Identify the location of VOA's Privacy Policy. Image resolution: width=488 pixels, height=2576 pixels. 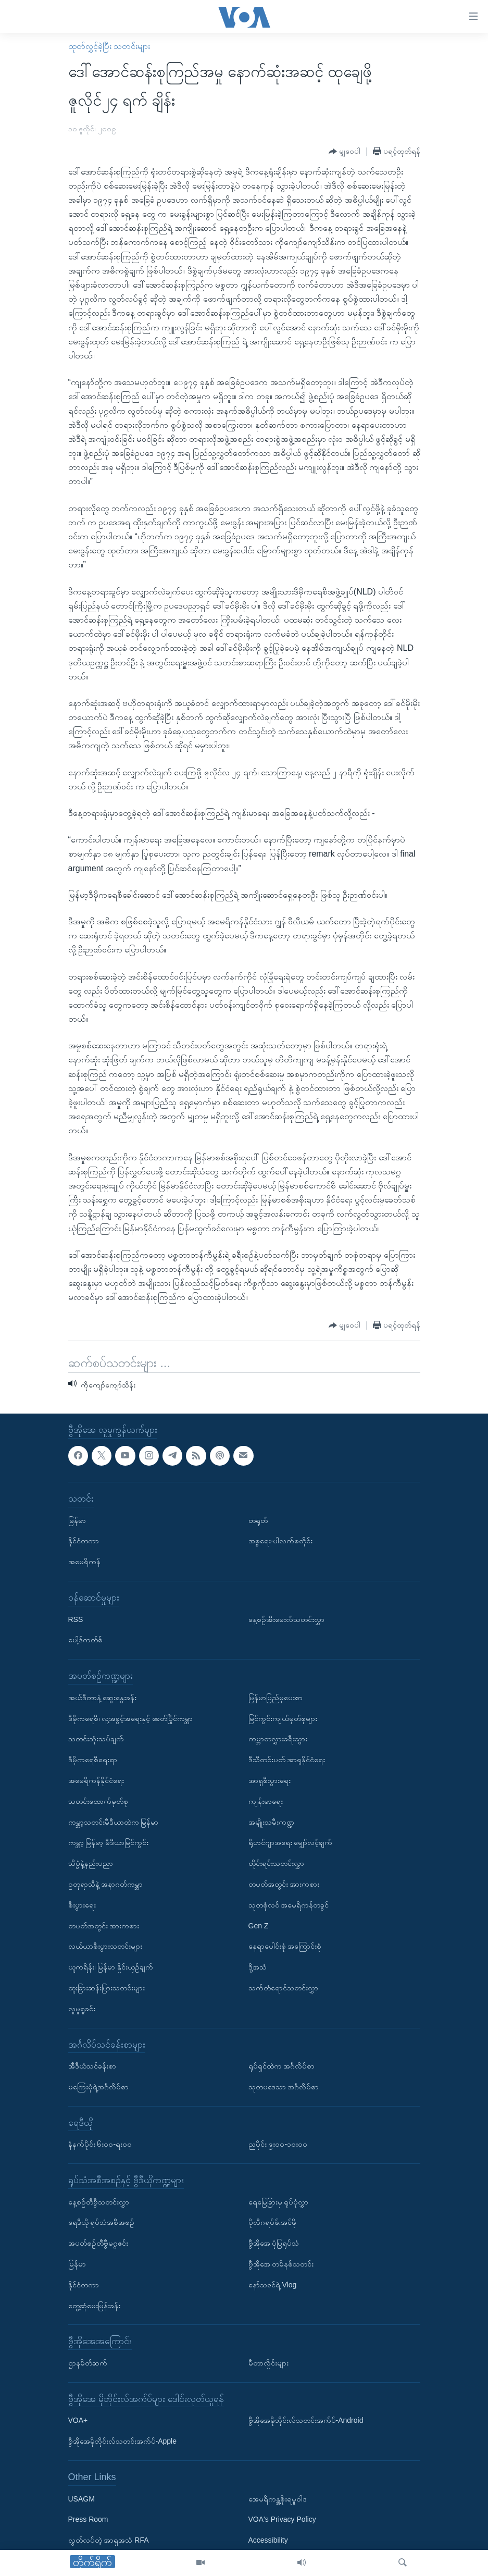
(282, 2520).